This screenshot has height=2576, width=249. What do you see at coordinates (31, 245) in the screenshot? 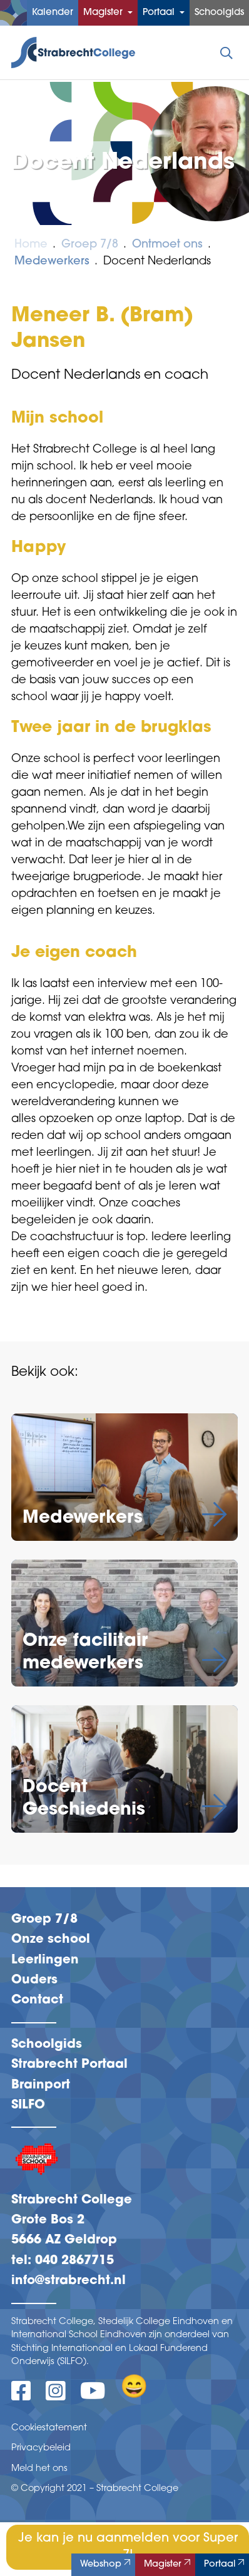
I see `Home` at bounding box center [31, 245].